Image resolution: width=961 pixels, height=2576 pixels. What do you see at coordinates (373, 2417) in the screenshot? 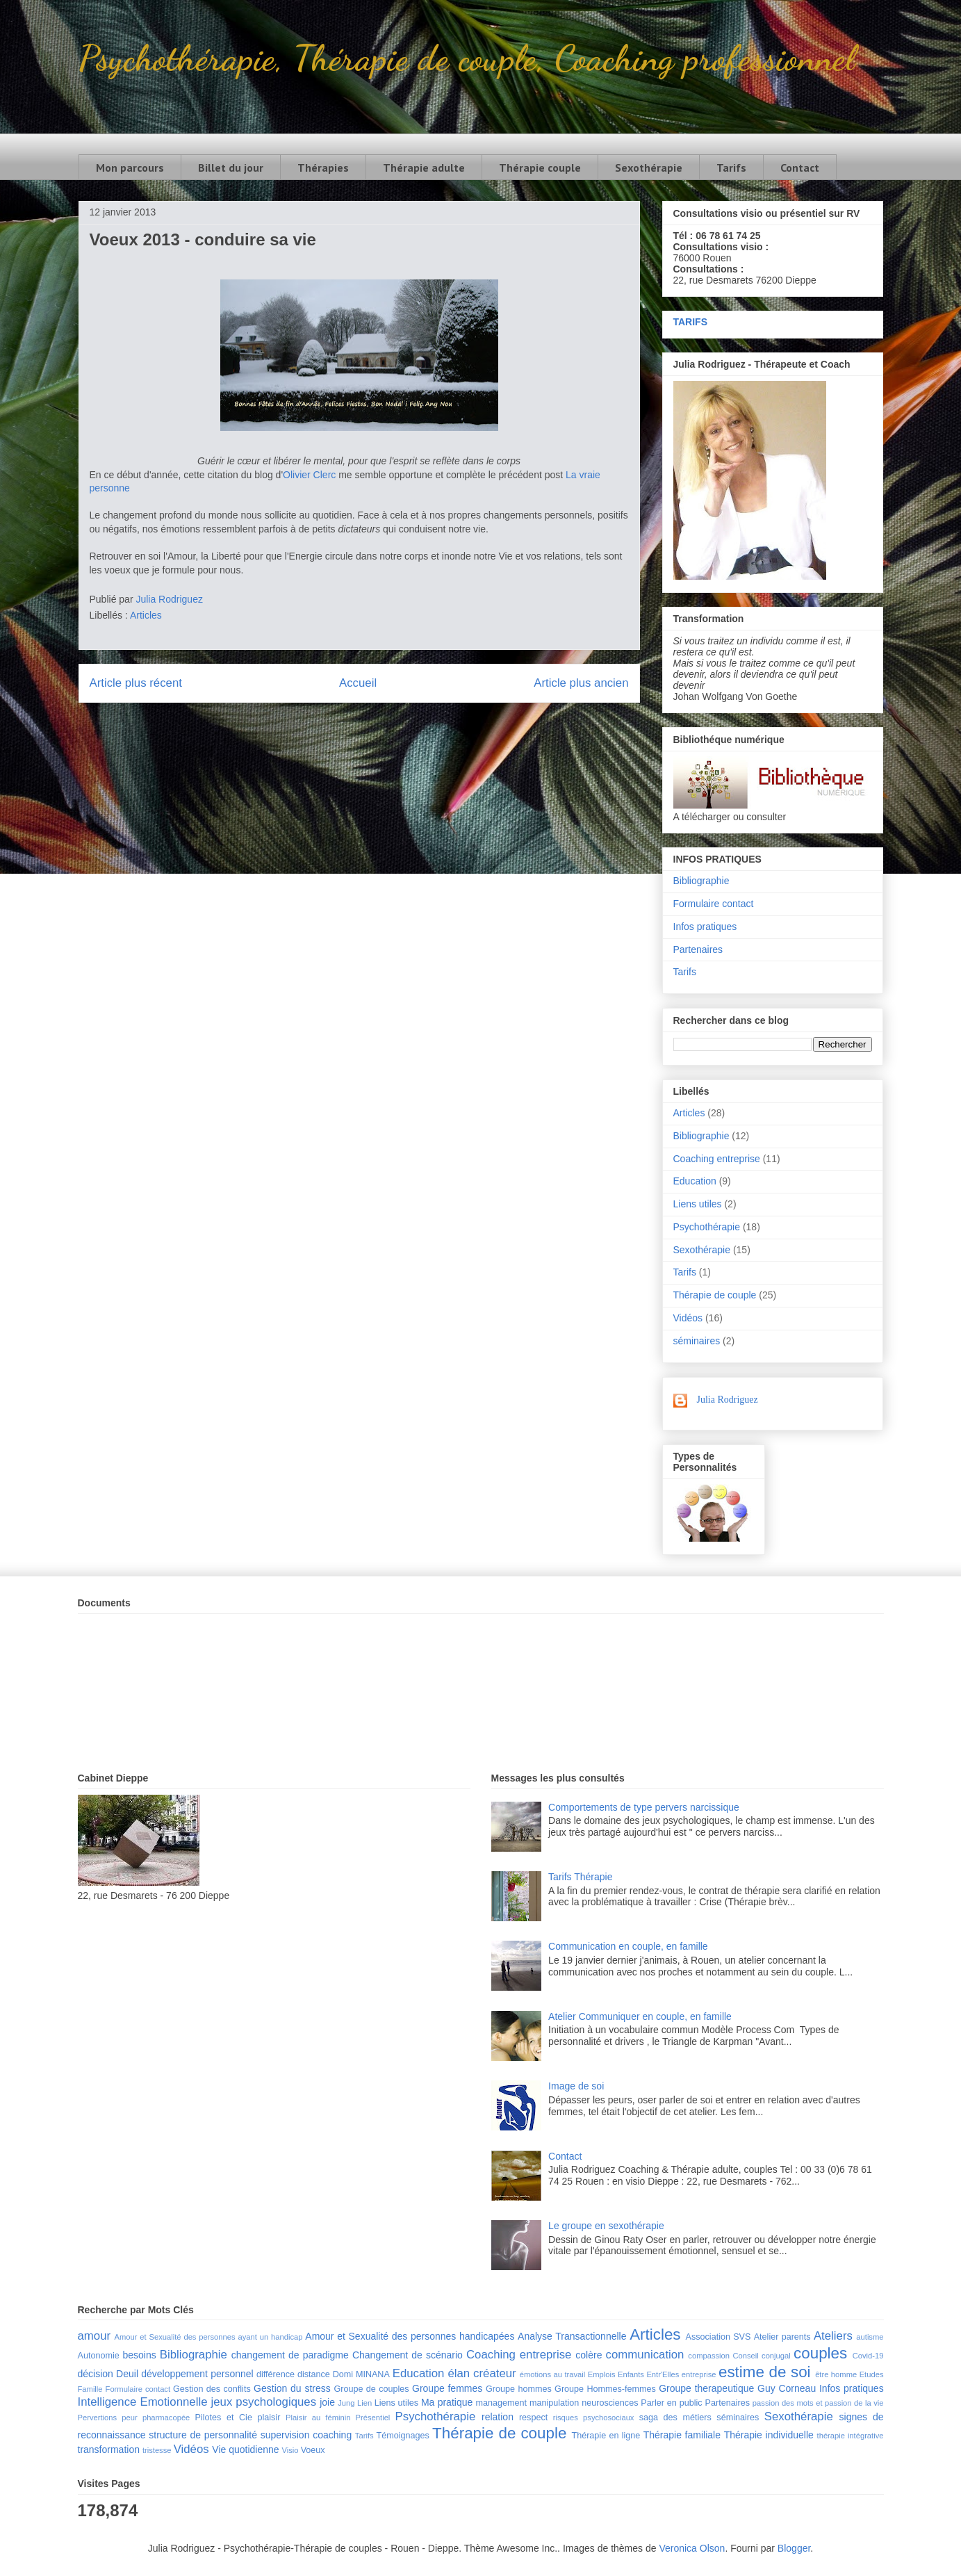
I see `Présentiel` at bounding box center [373, 2417].